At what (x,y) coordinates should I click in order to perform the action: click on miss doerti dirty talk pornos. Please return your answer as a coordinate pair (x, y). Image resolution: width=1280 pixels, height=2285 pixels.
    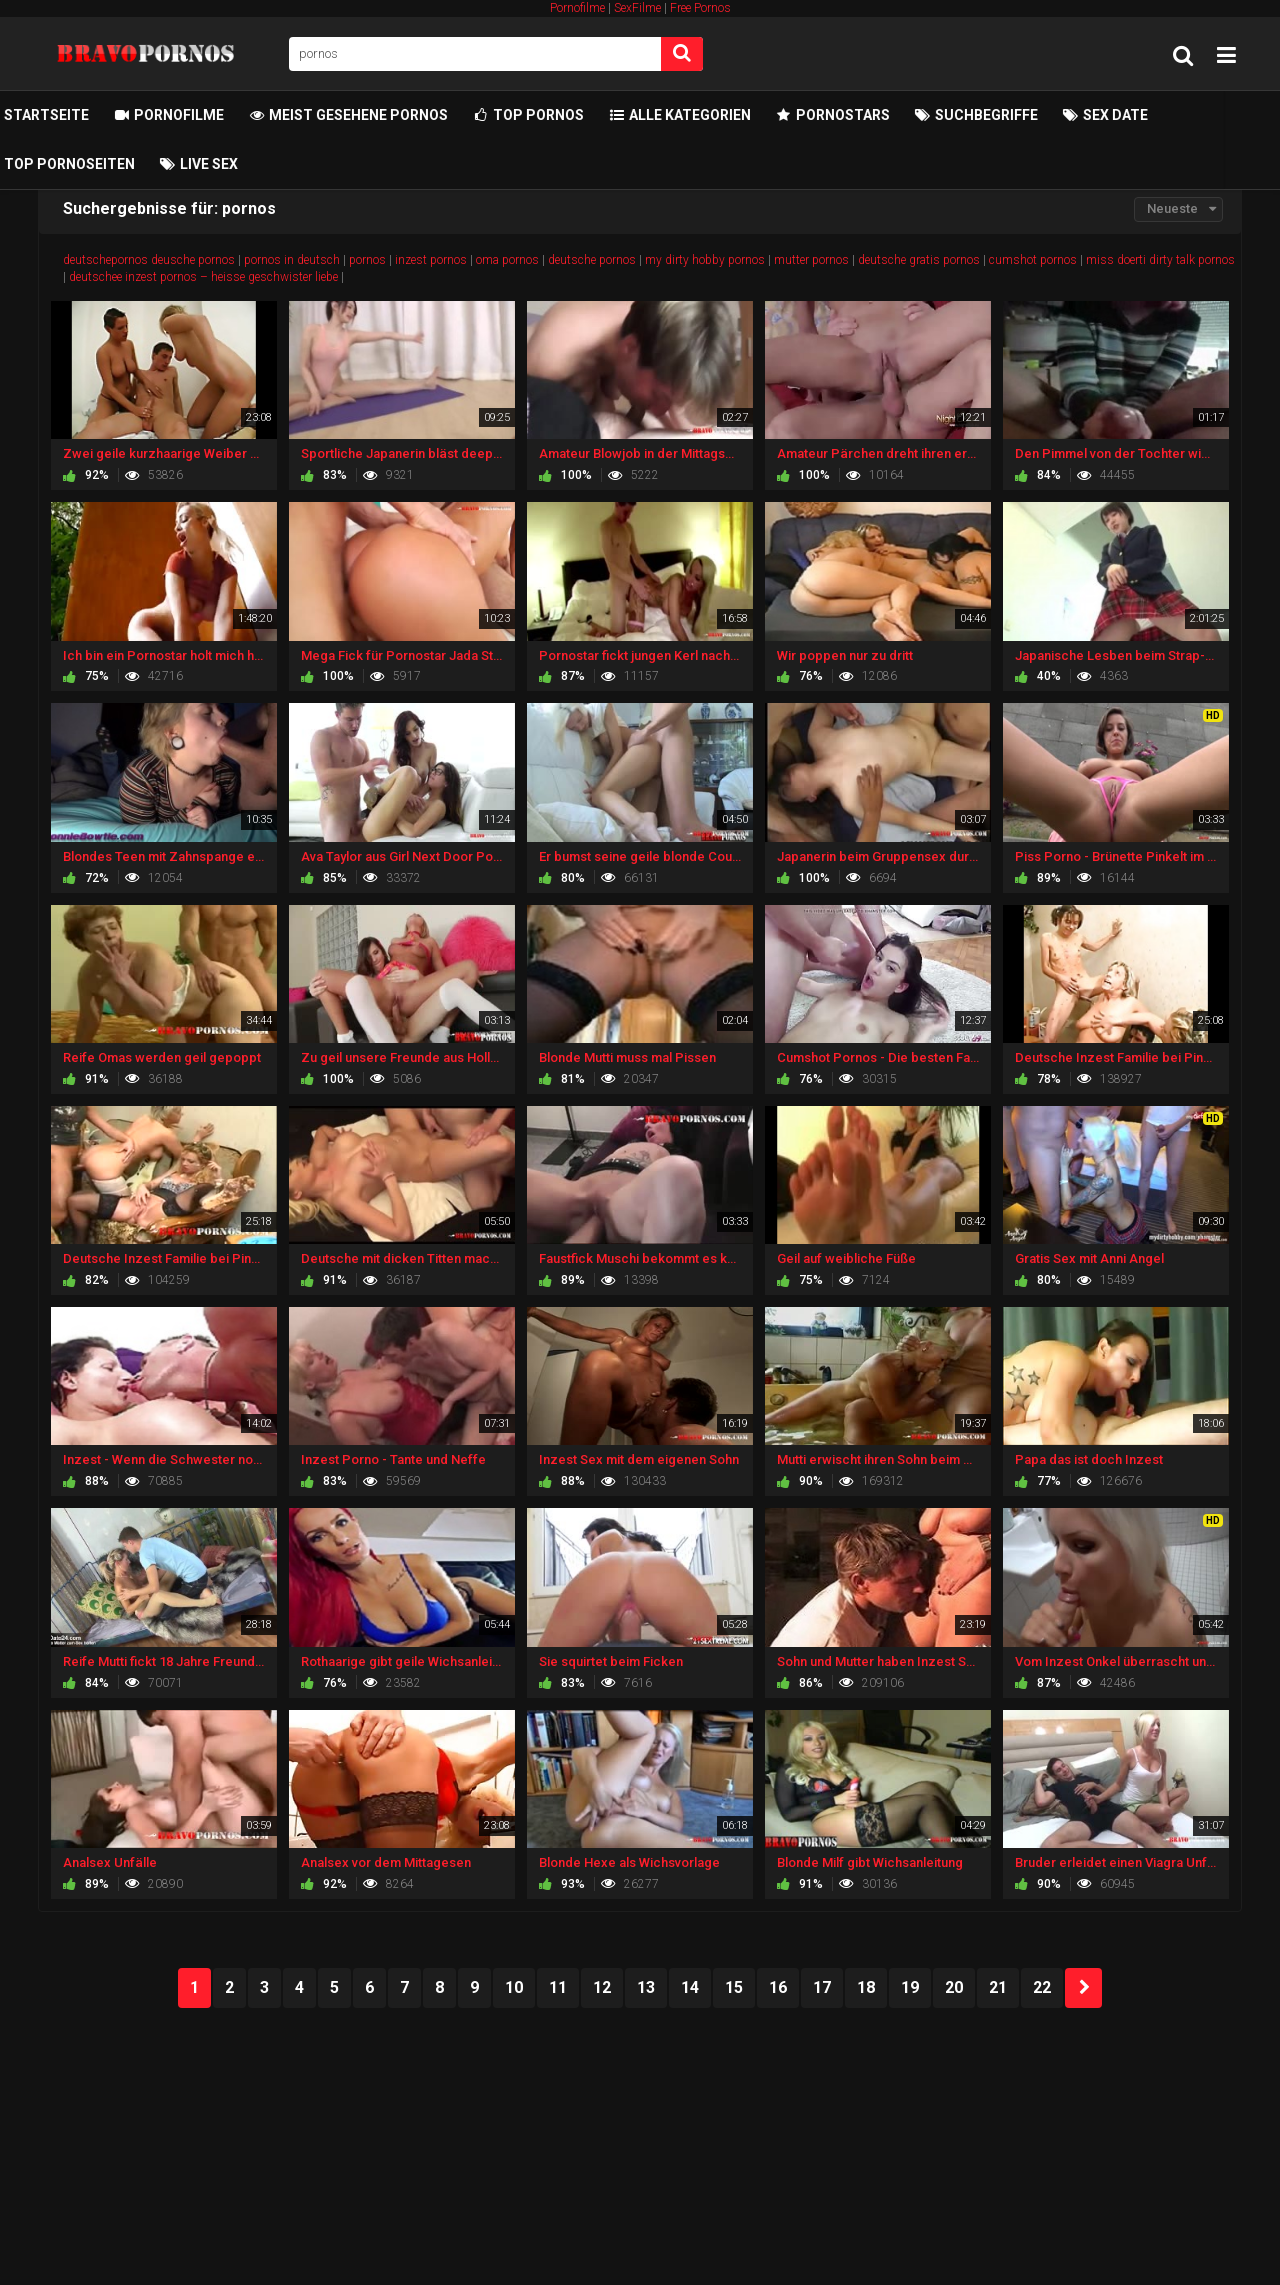
    Looking at the image, I should click on (1160, 260).